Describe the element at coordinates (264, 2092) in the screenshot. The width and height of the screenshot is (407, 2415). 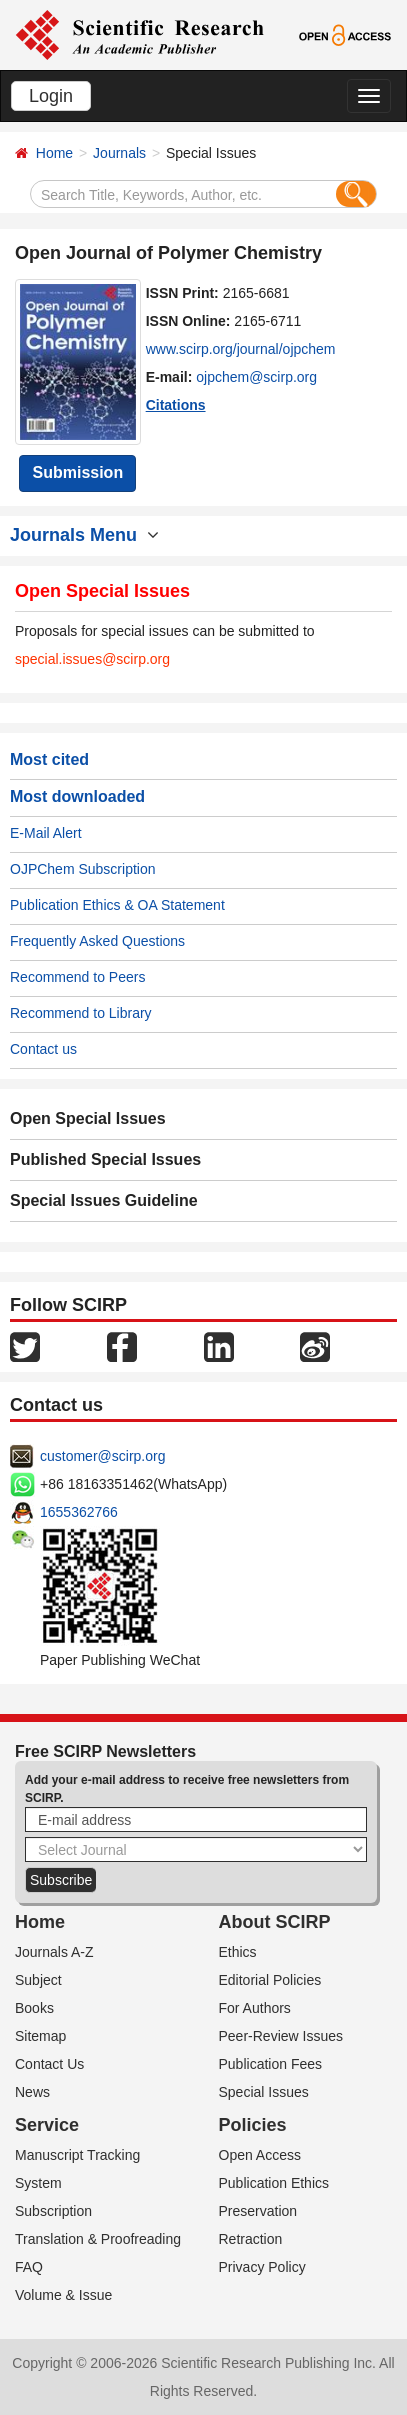
I see `Special Issues` at that location.